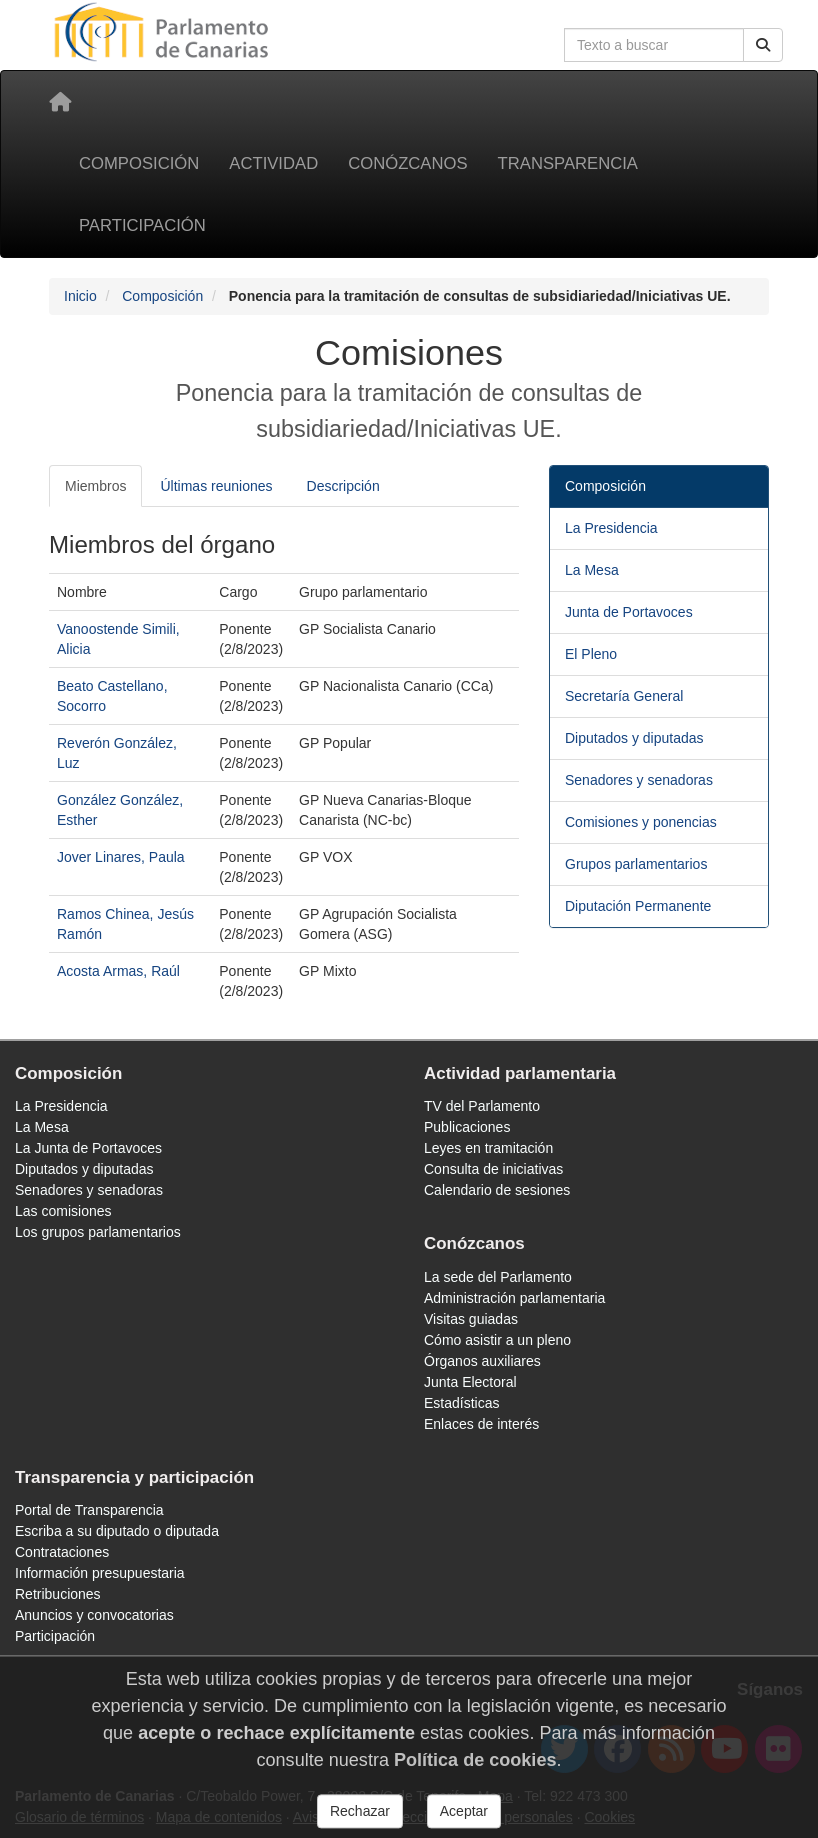 Image resolution: width=818 pixels, height=1838 pixels. Describe the element at coordinates (142, 225) in the screenshot. I see `Participación` at that location.